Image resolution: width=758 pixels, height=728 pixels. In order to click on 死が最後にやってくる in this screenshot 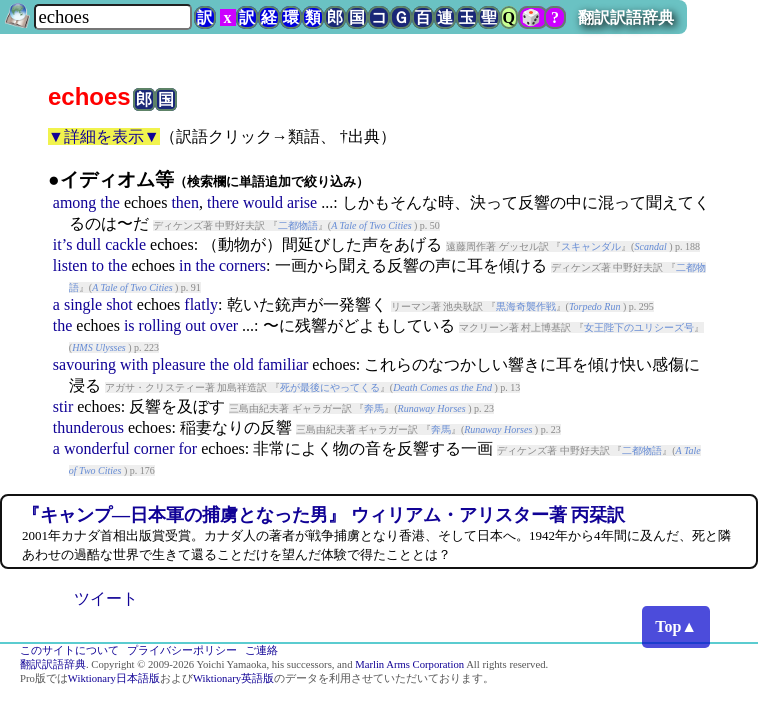, I will do `click(330, 387)`.